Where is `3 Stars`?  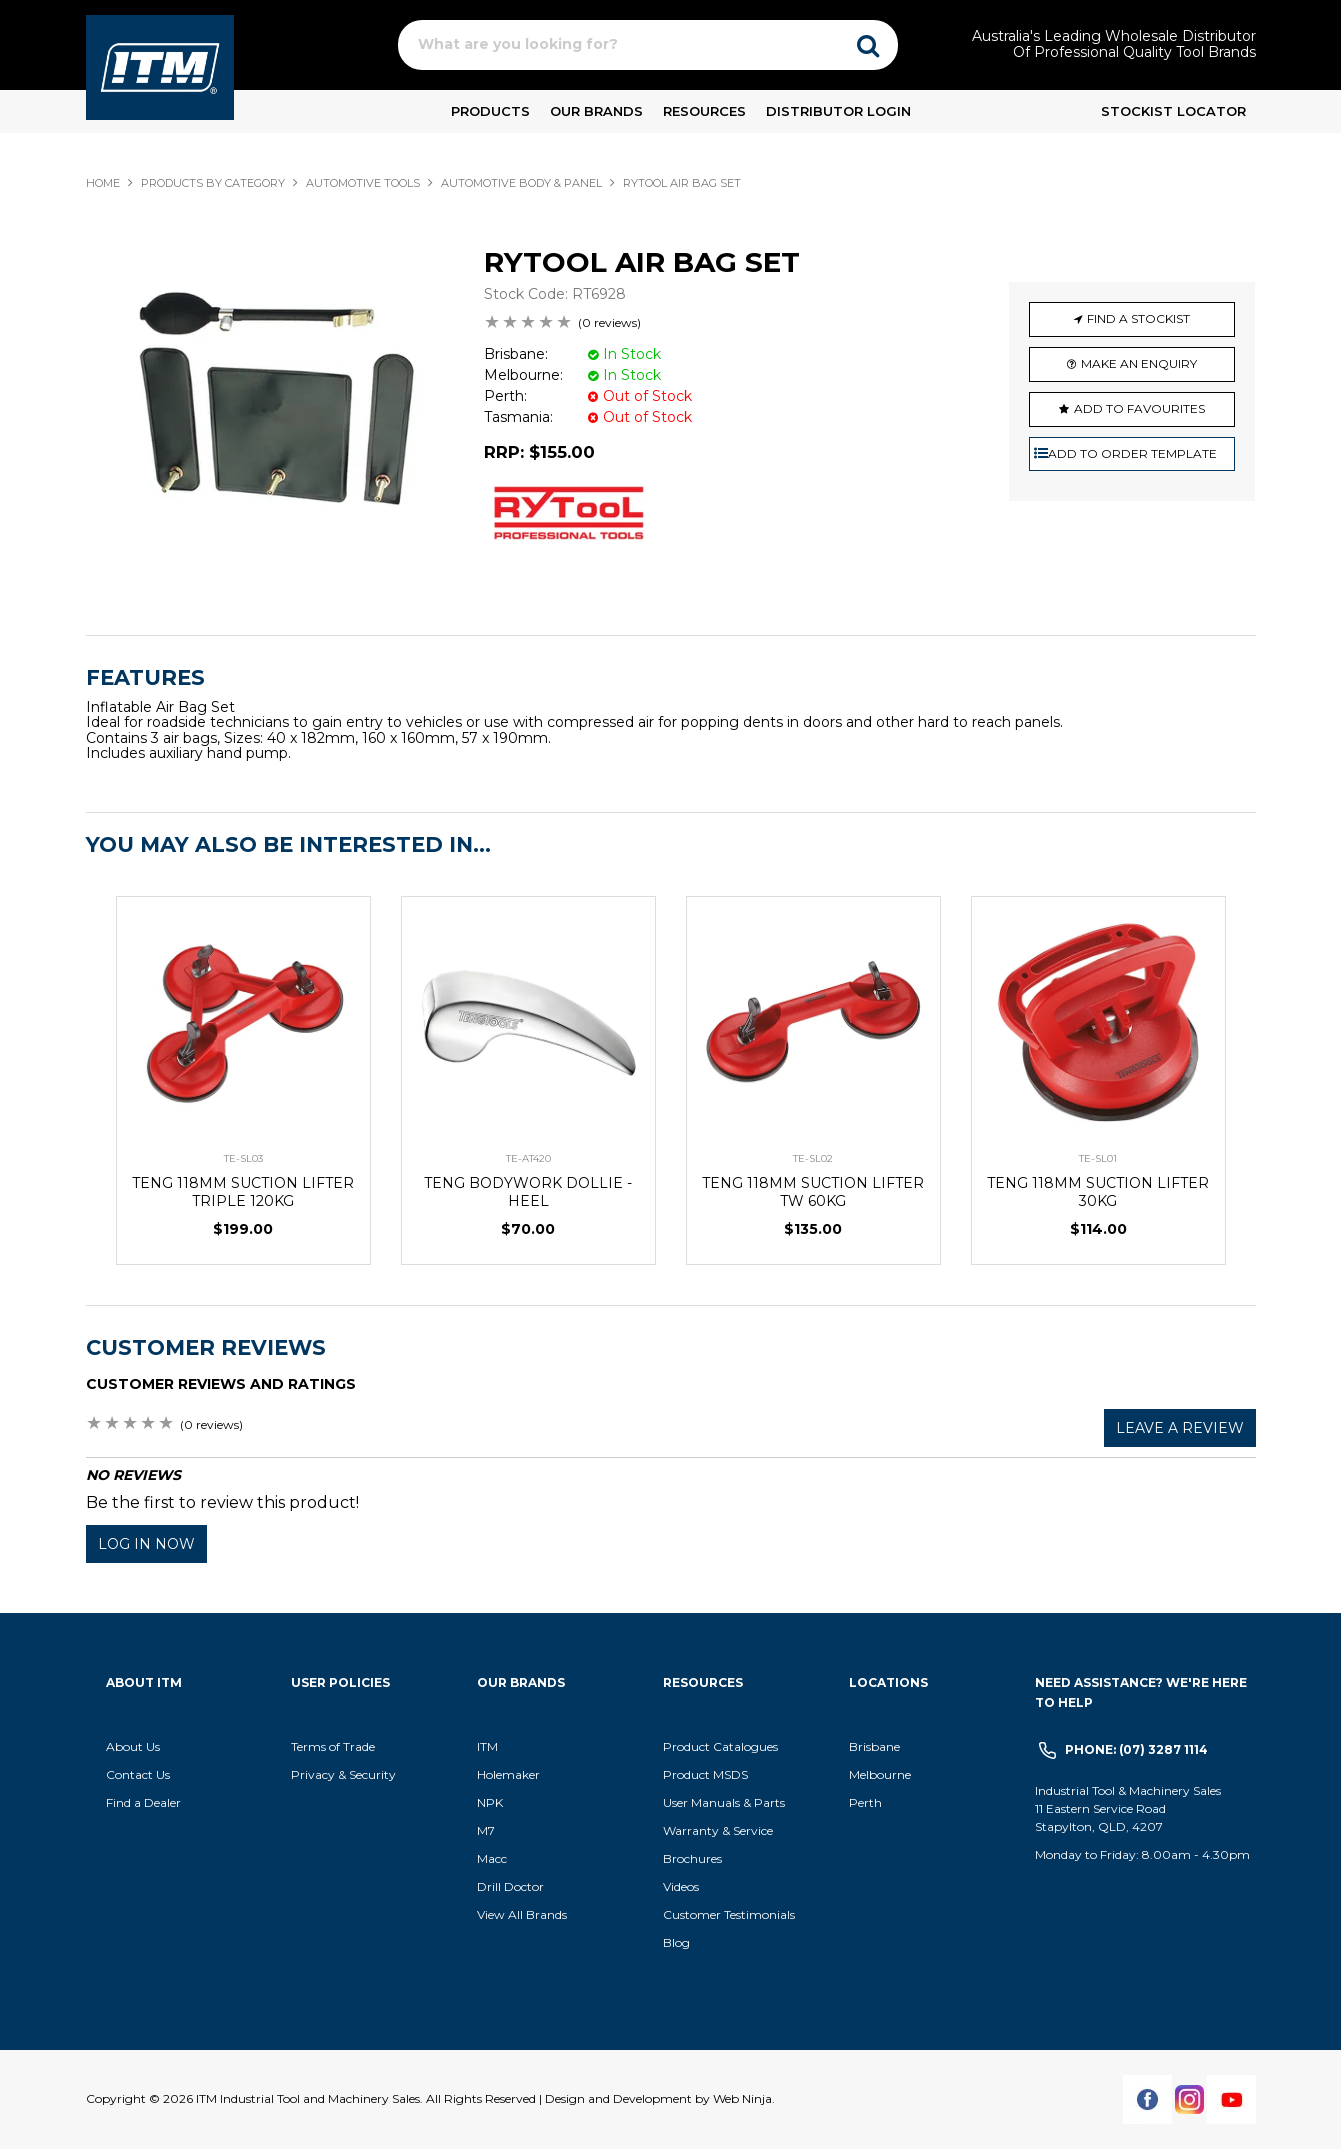
3 Stars is located at coordinates (529, 323).